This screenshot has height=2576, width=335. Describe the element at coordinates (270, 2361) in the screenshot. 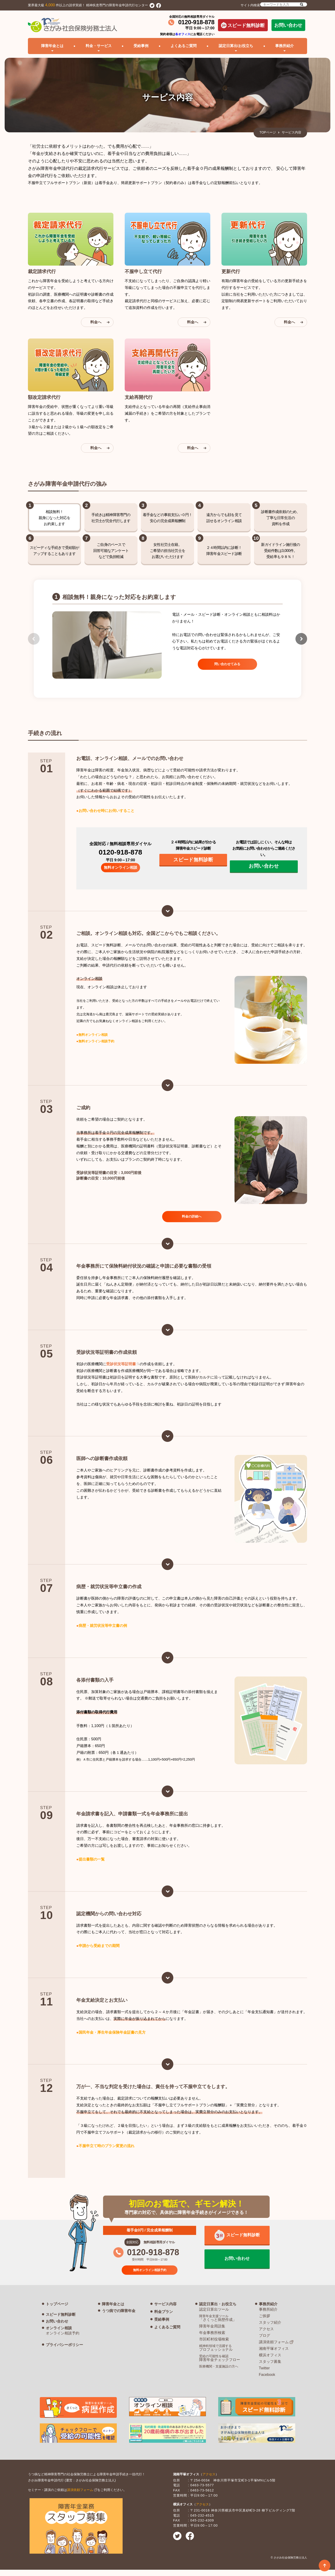

I see `横浜オフィス` at that location.